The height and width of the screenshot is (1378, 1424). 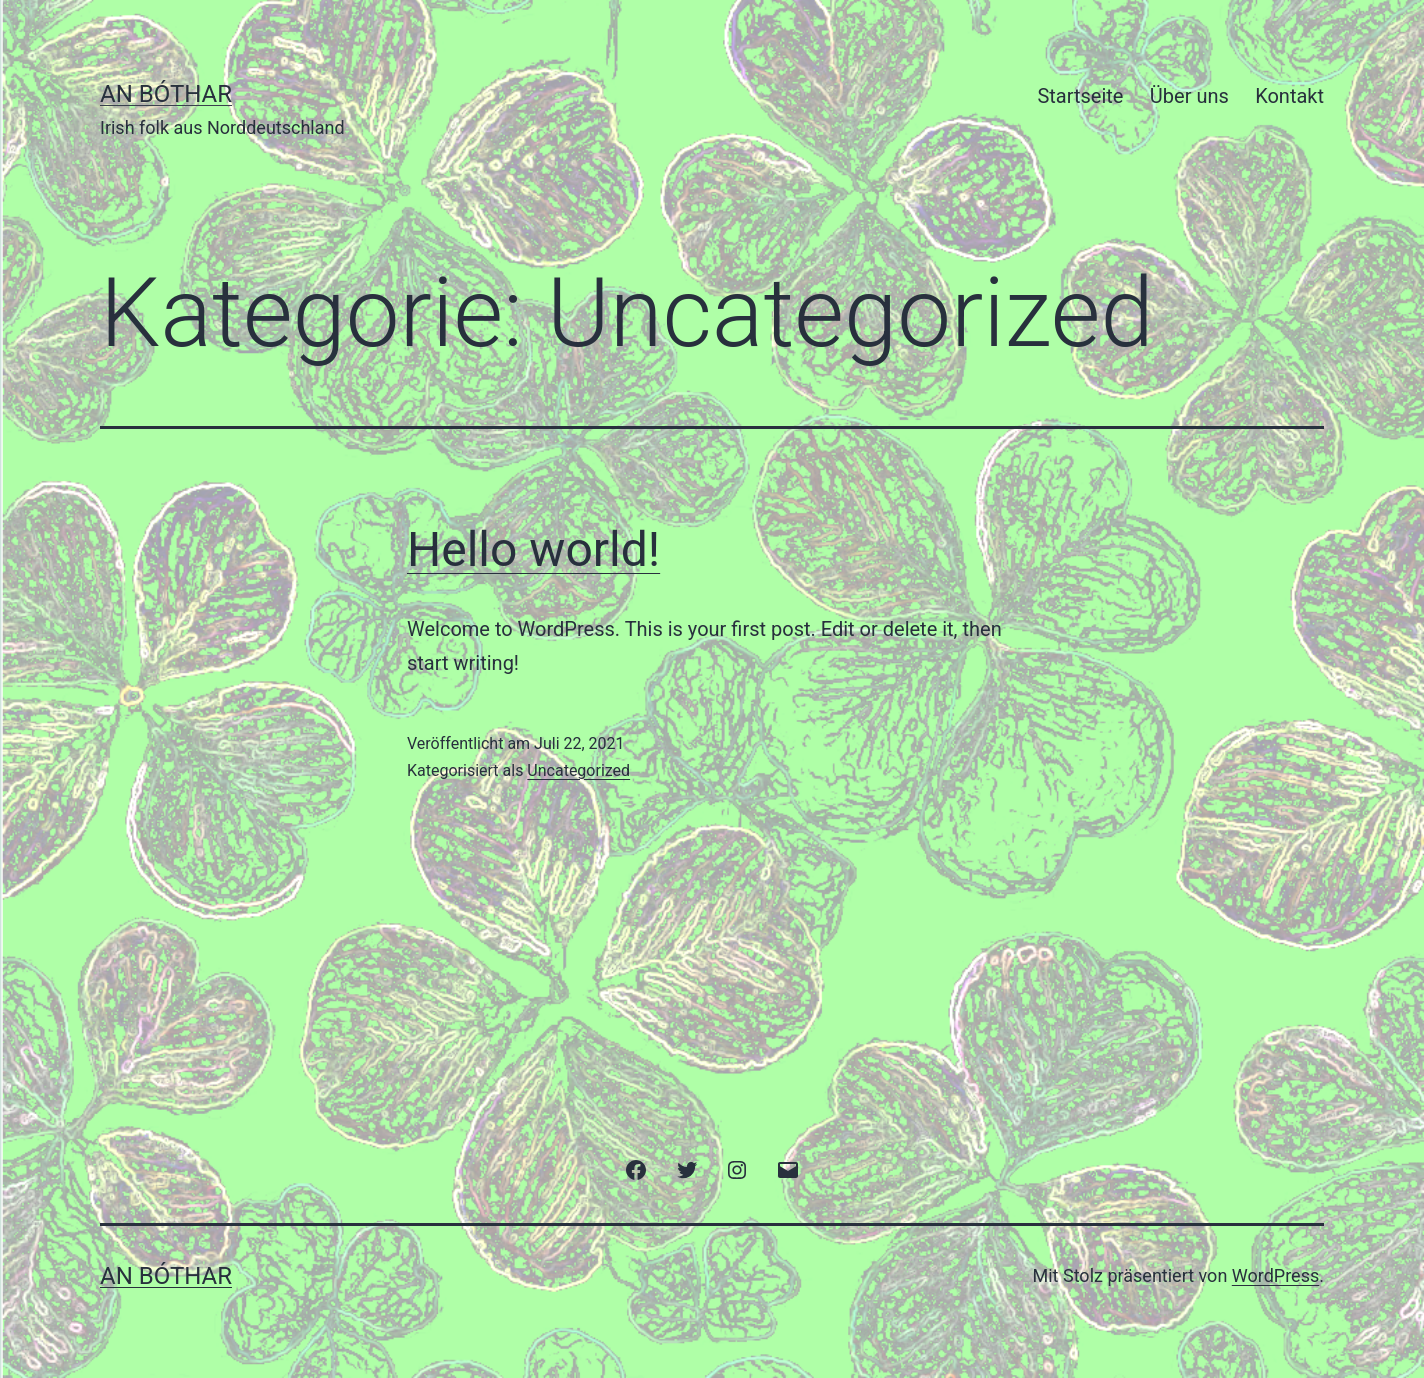 What do you see at coordinates (1275, 1275) in the screenshot?
I see `WordPress` at bounding box center [1275, 1275].